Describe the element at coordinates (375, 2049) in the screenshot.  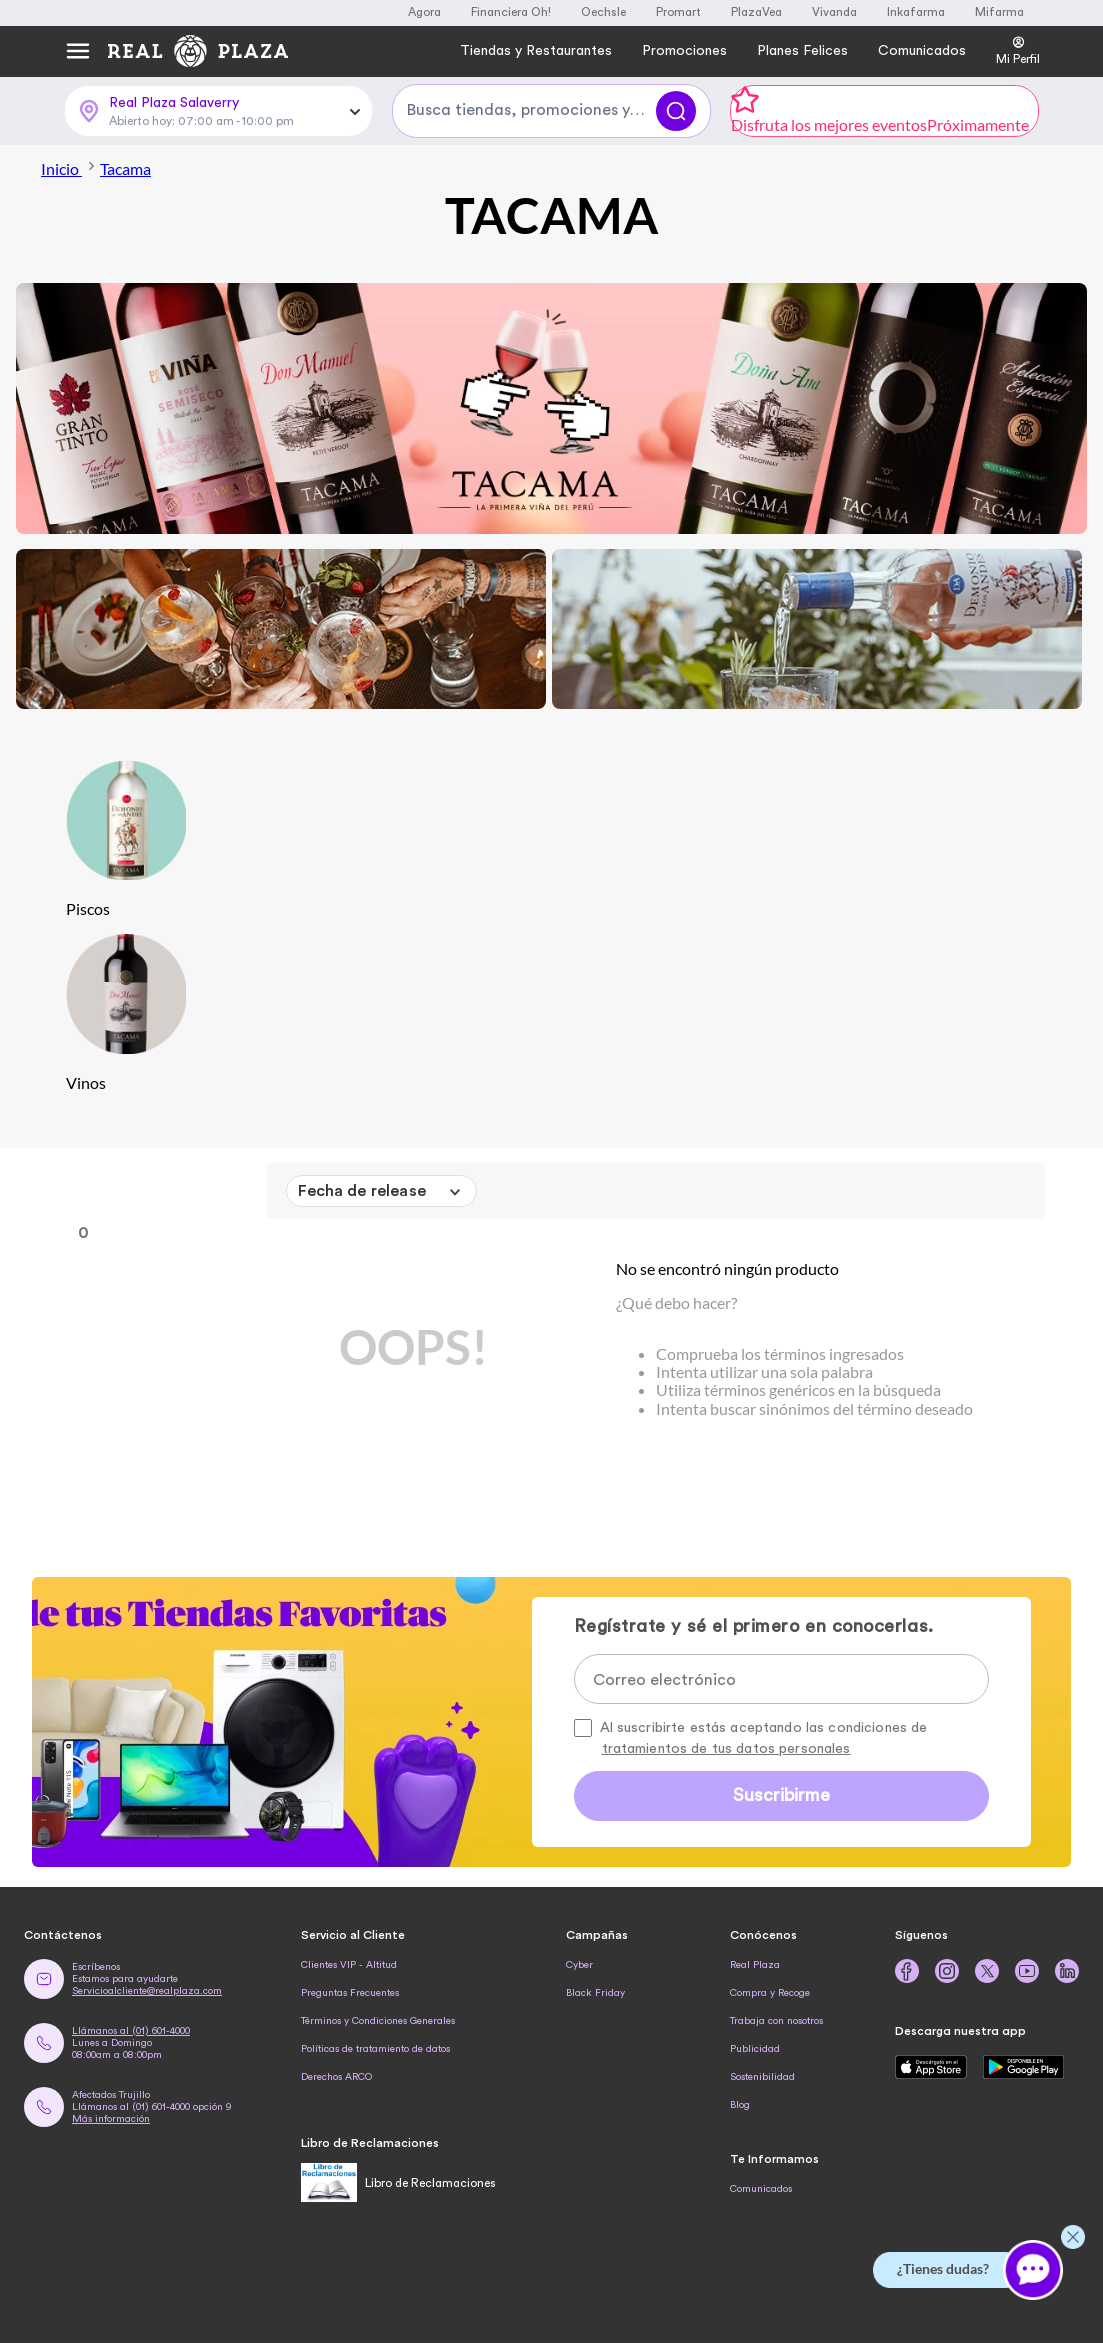
I see `Políticas de tratamiento de datos` at that location.